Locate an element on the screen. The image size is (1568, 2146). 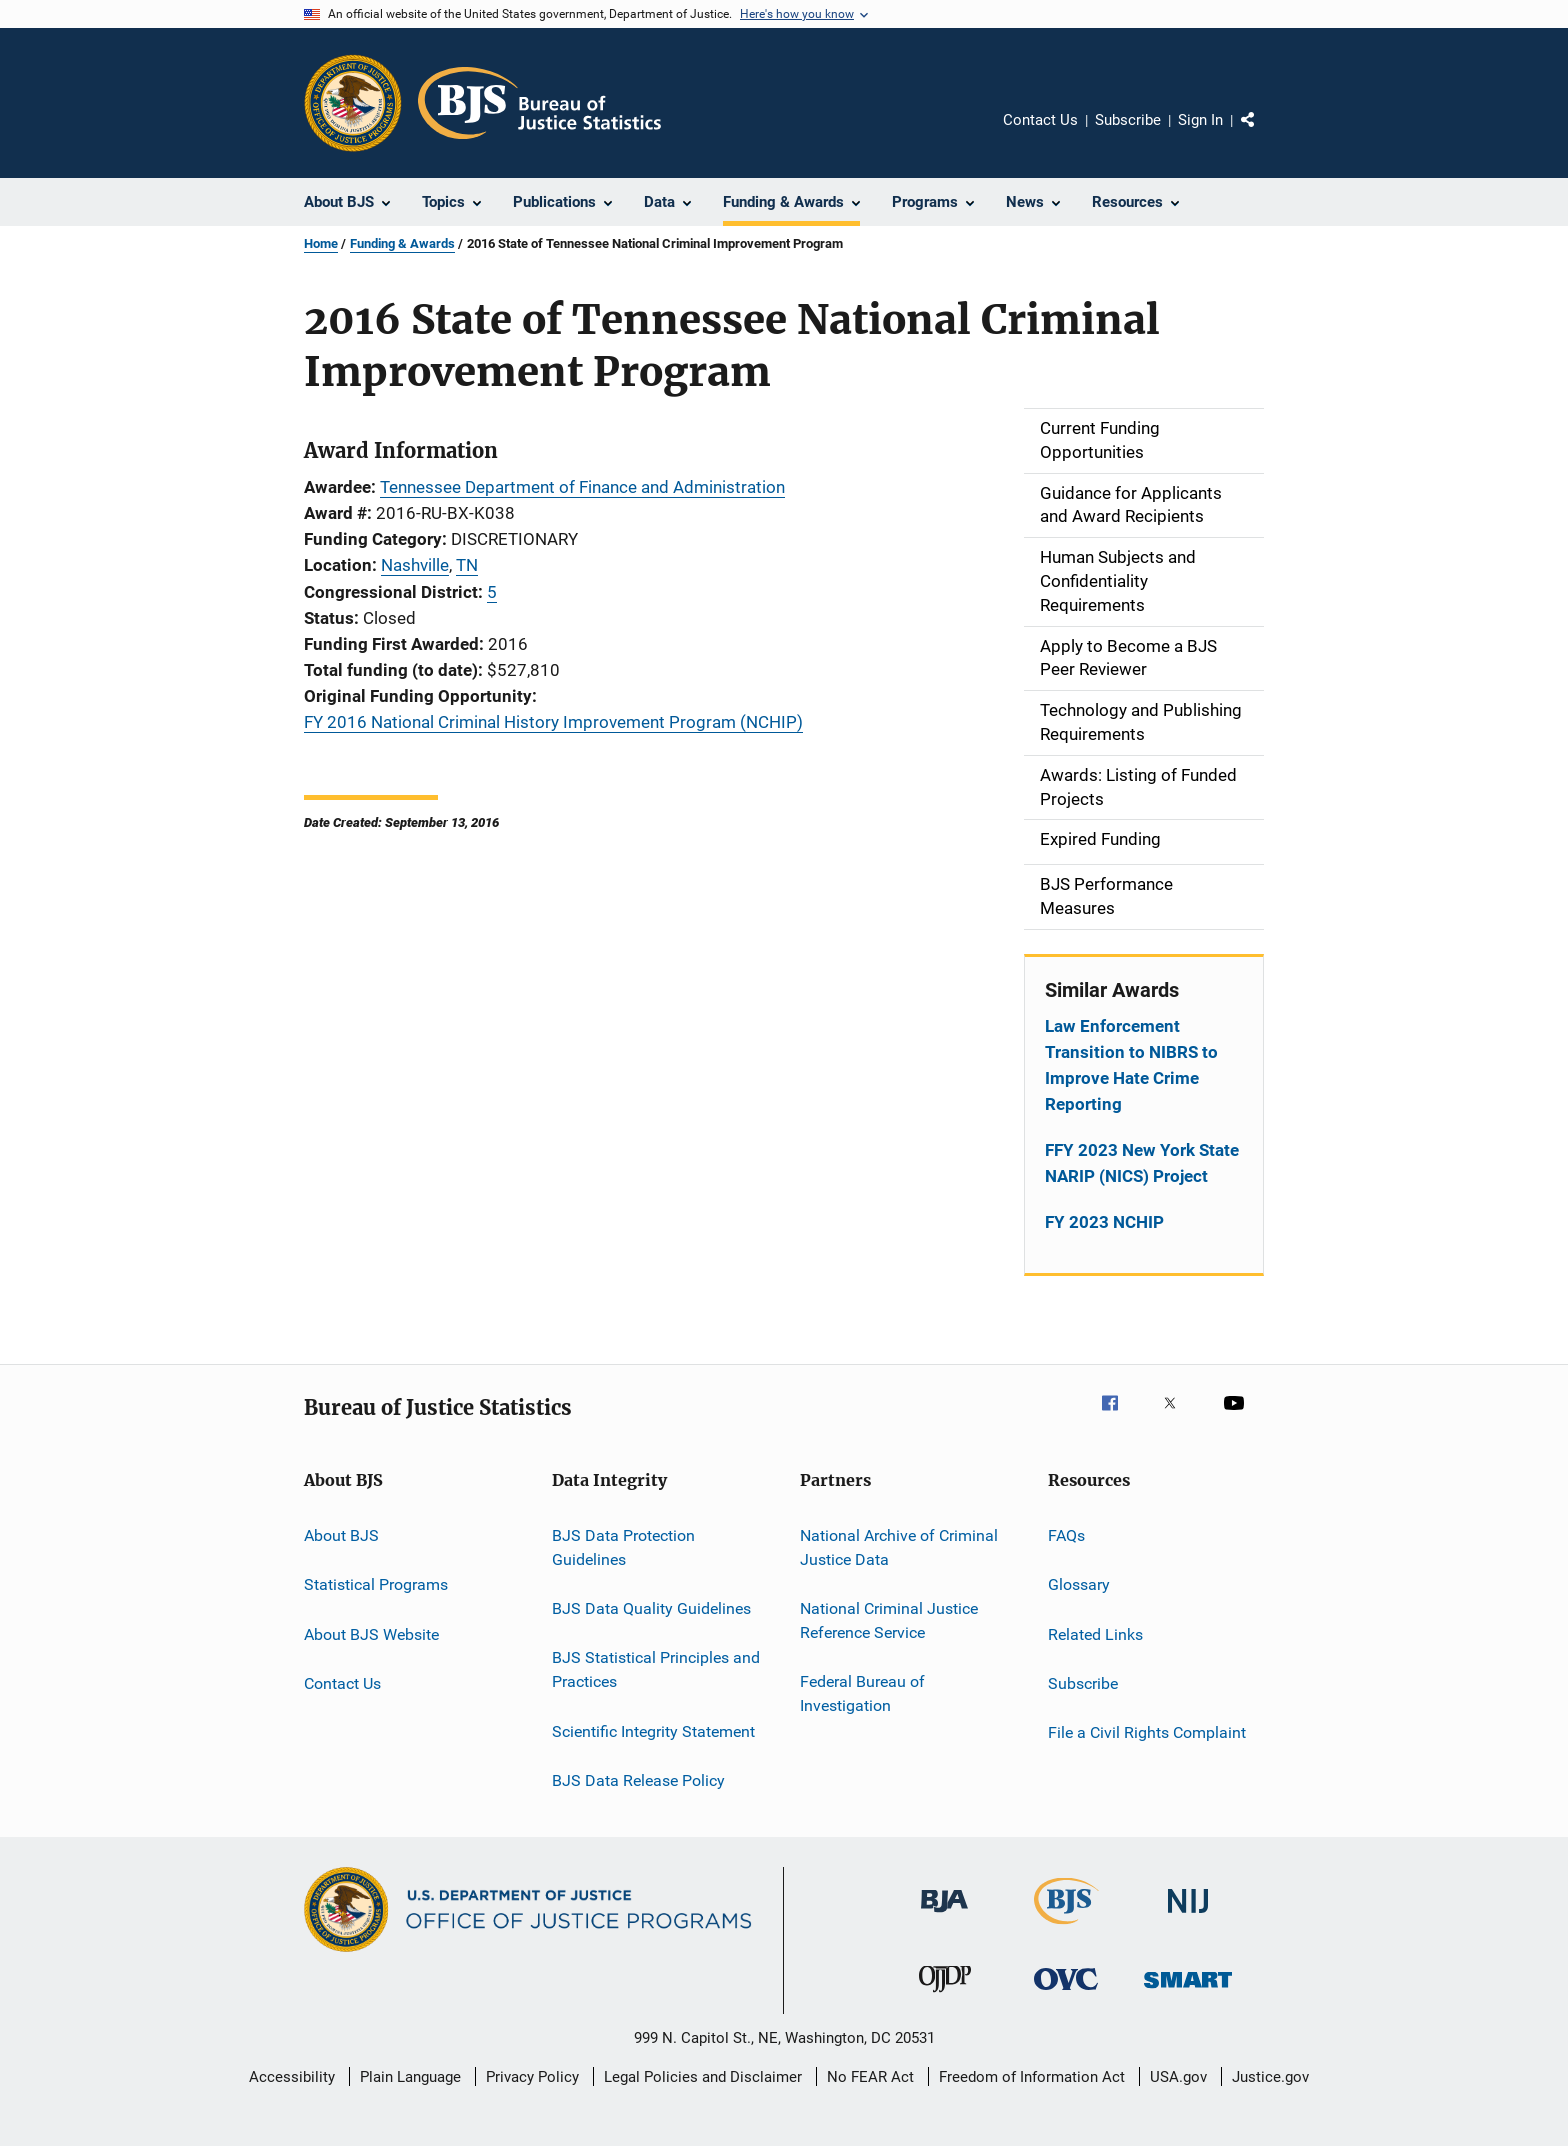
FY 2023 NCHIP is located at coordinates (1104, 1222).